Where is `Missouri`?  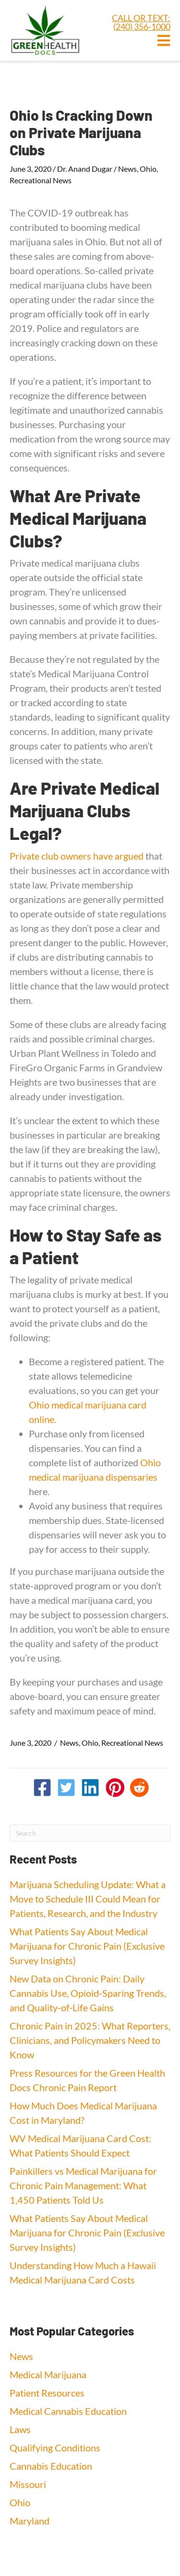
Missouri is located at coordinates (28, 2484).